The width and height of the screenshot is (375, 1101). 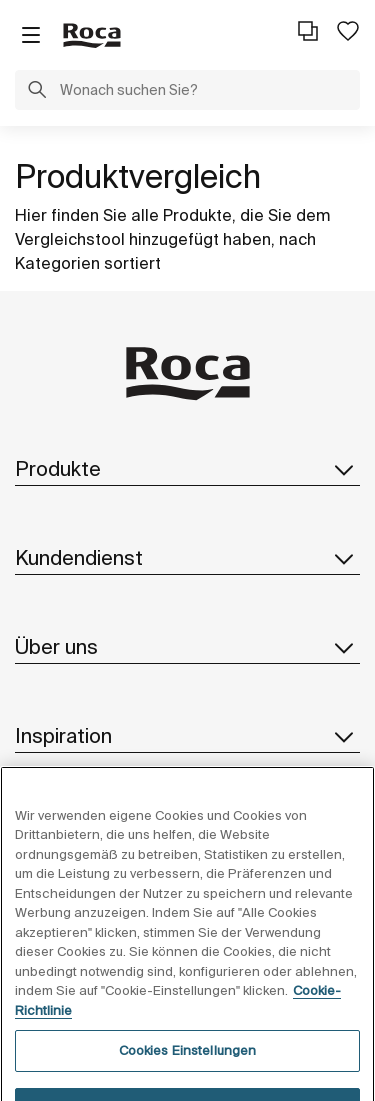 What do you see at coordinates (37, 92) in the screenshot?
I see `[button]` at bounding box center [37, 92].